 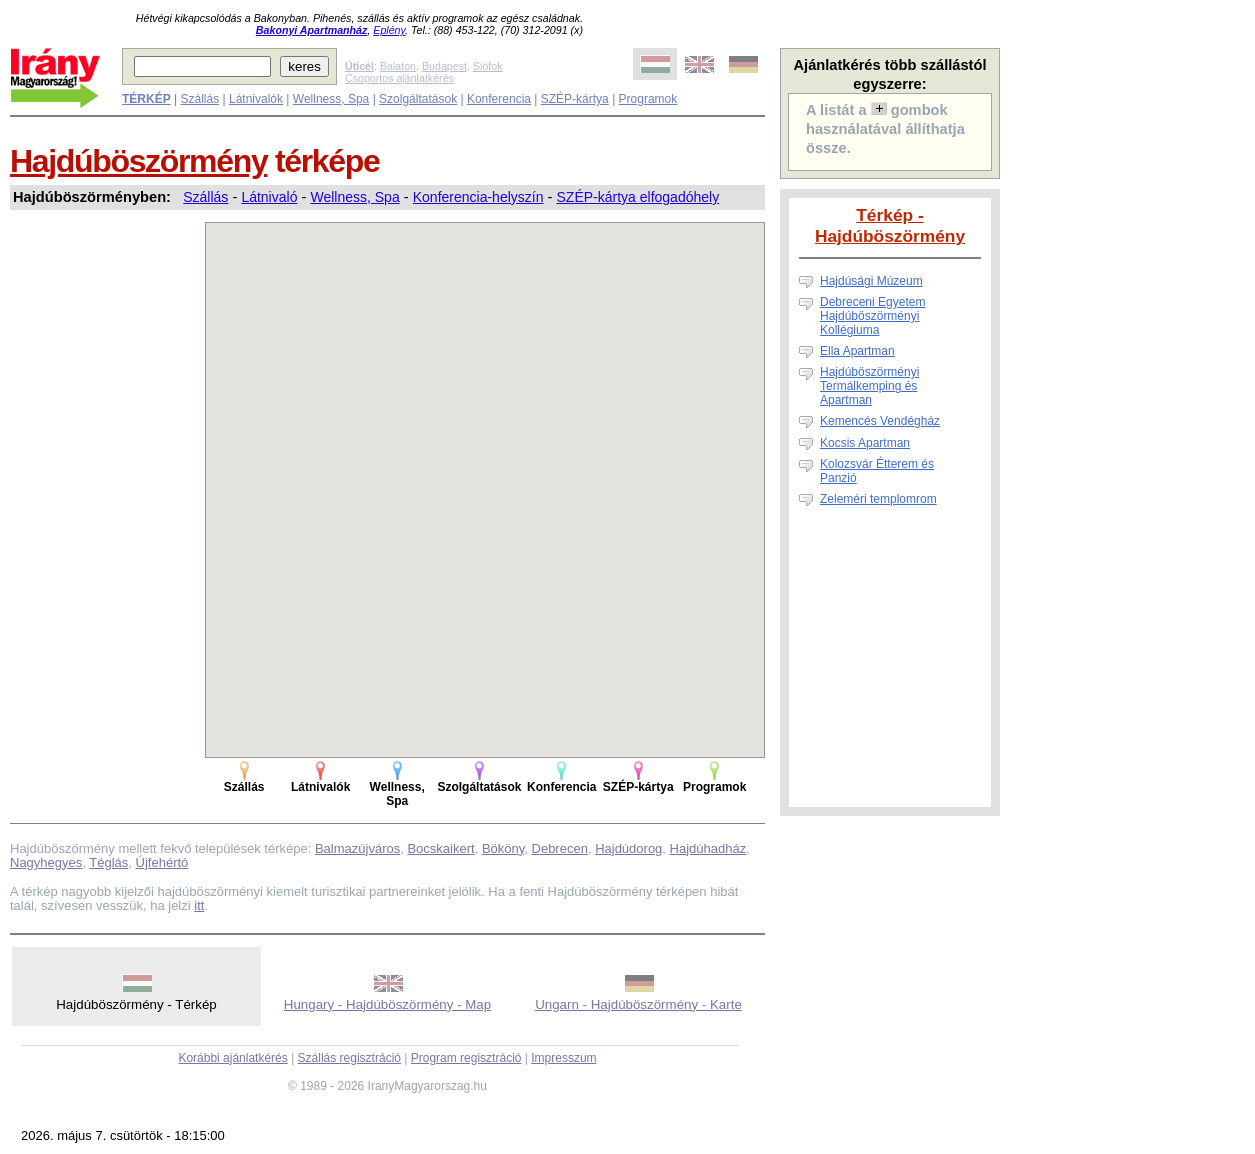 What do you see at coordinates (628, 848) in the screenshot?
I see `Hajdúdorog` at bounding box center [628, 848].